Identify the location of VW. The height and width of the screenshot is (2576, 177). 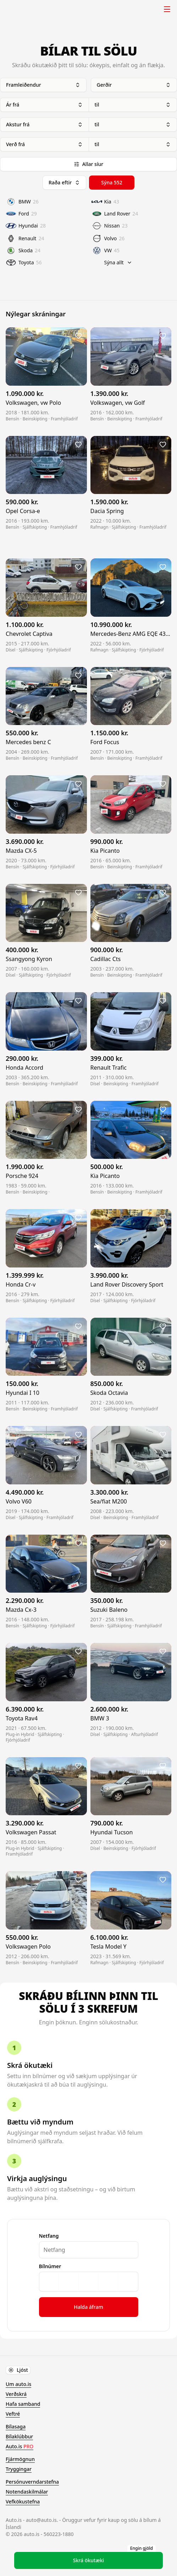
(106, 250).